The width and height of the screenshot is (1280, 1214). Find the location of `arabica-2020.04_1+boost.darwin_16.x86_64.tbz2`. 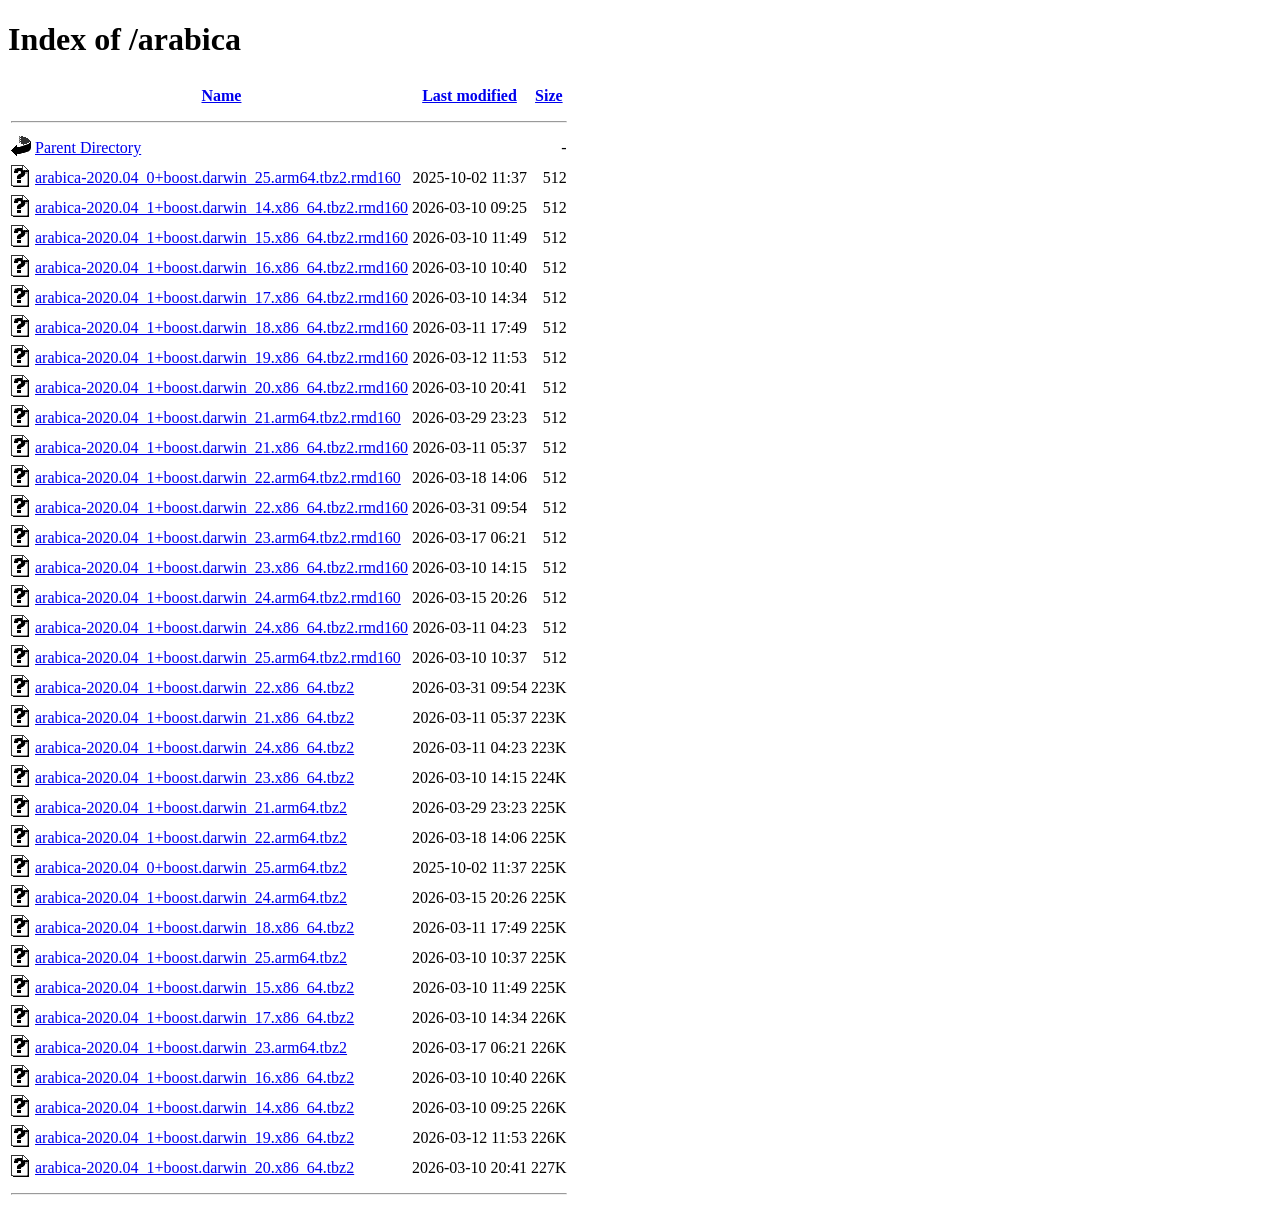

arabica-2020.04_1+boost.darwin_16.x86_64.tbz2 is located at coordinates (194, 1077).